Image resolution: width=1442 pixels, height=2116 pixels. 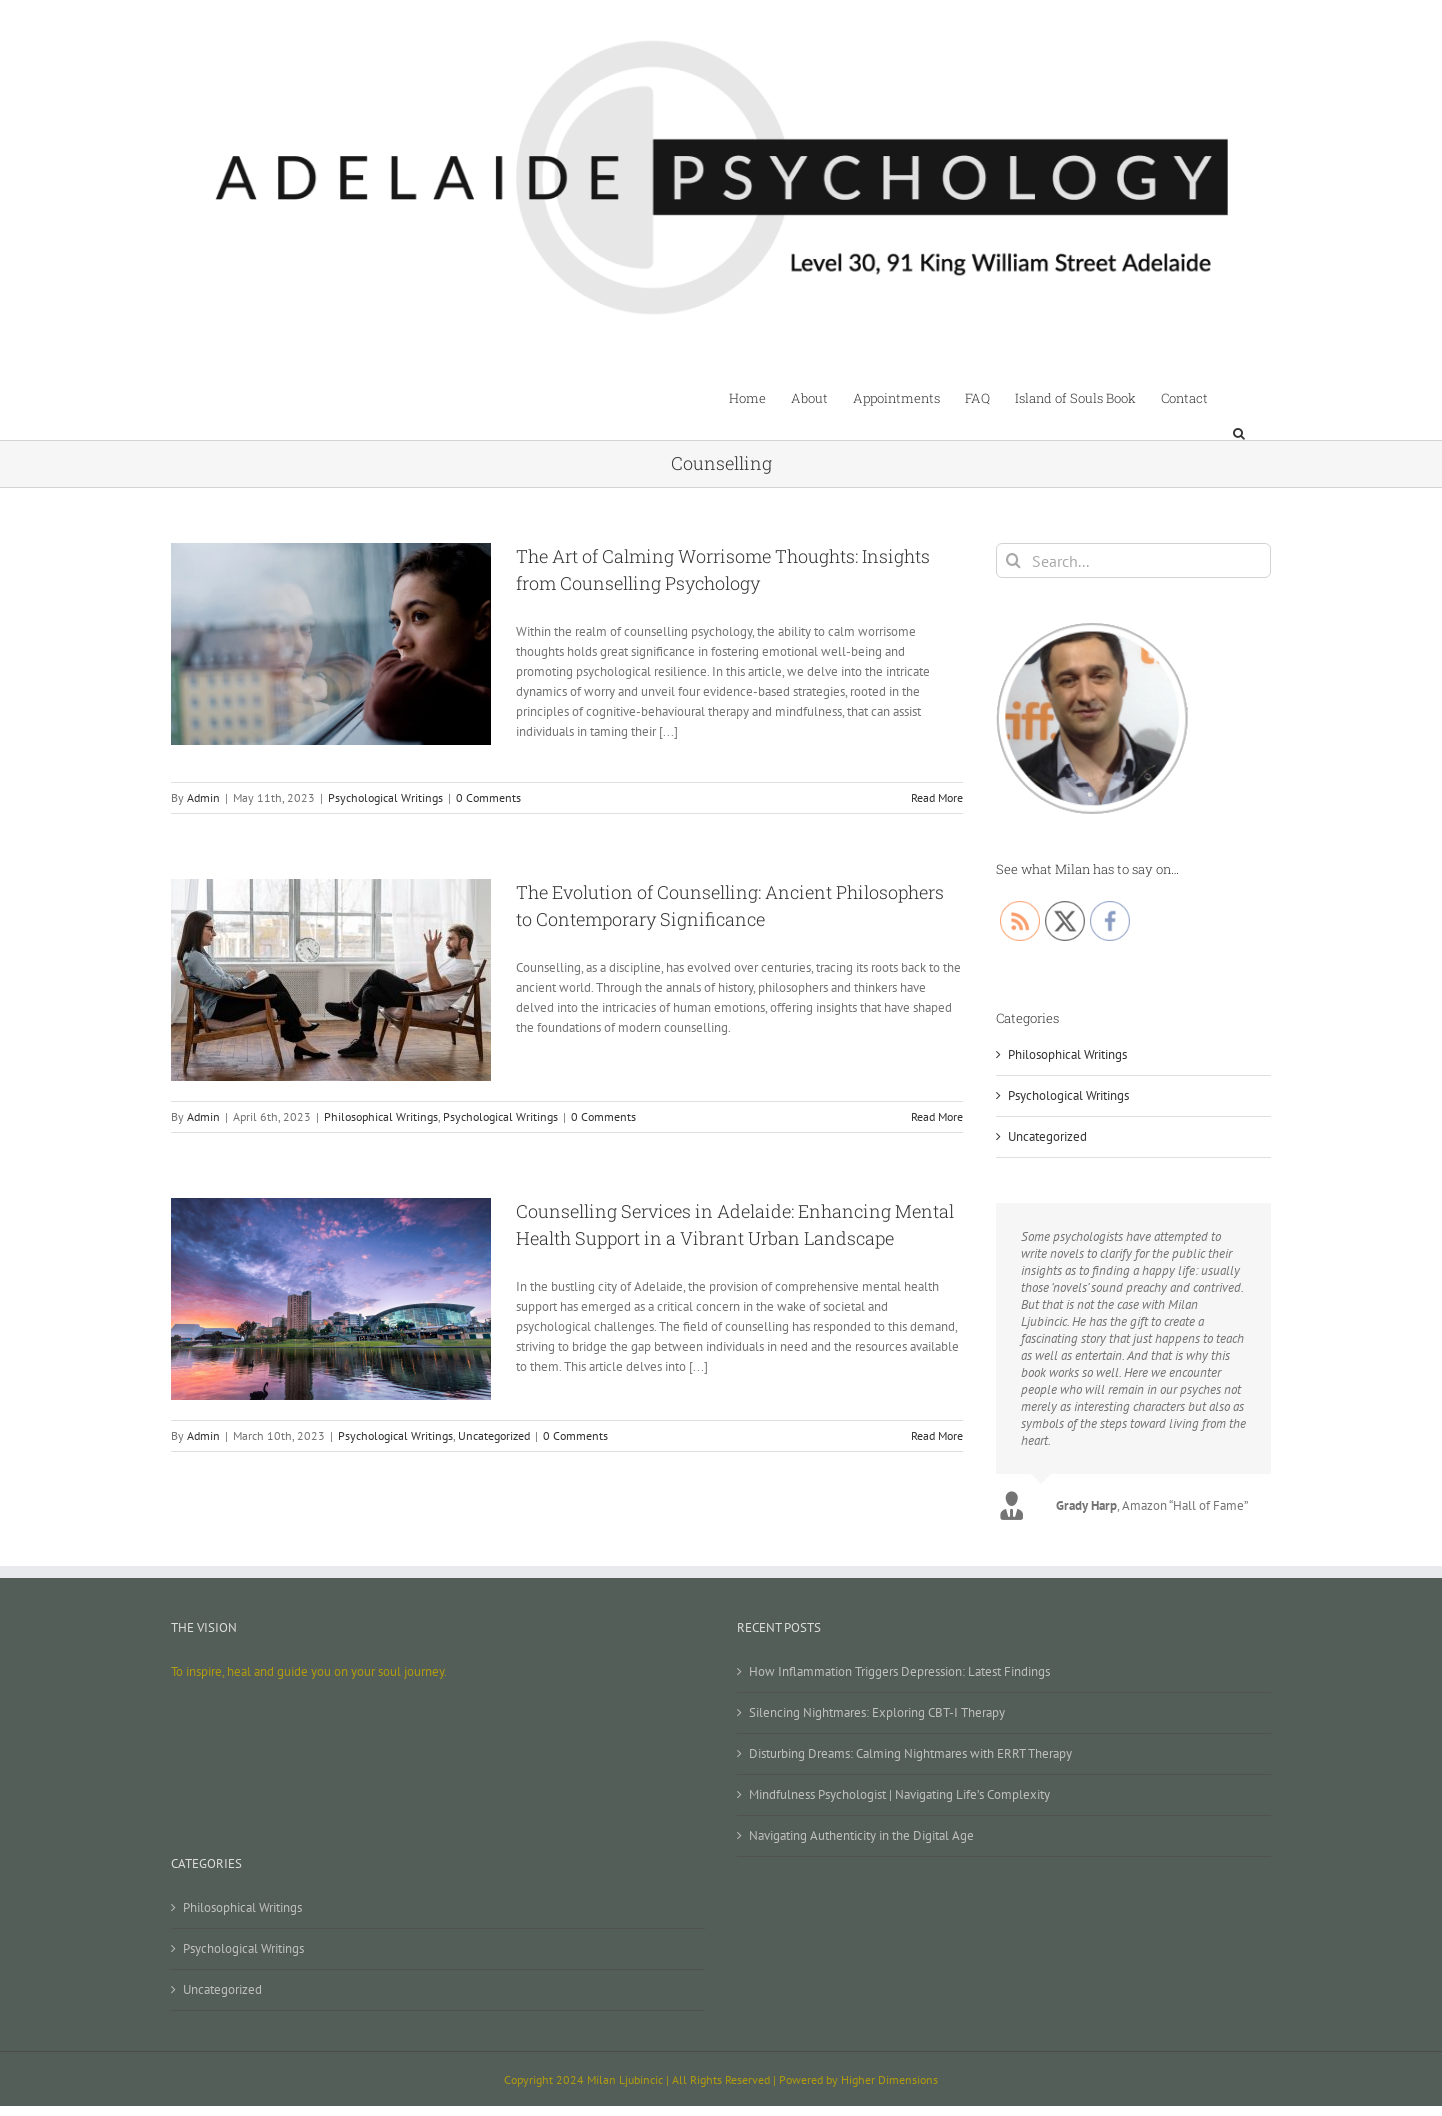 What do you see at coordinates (1013, 560) in the screenshot?
I see `[Search]` at bounding box center [1013, 560].